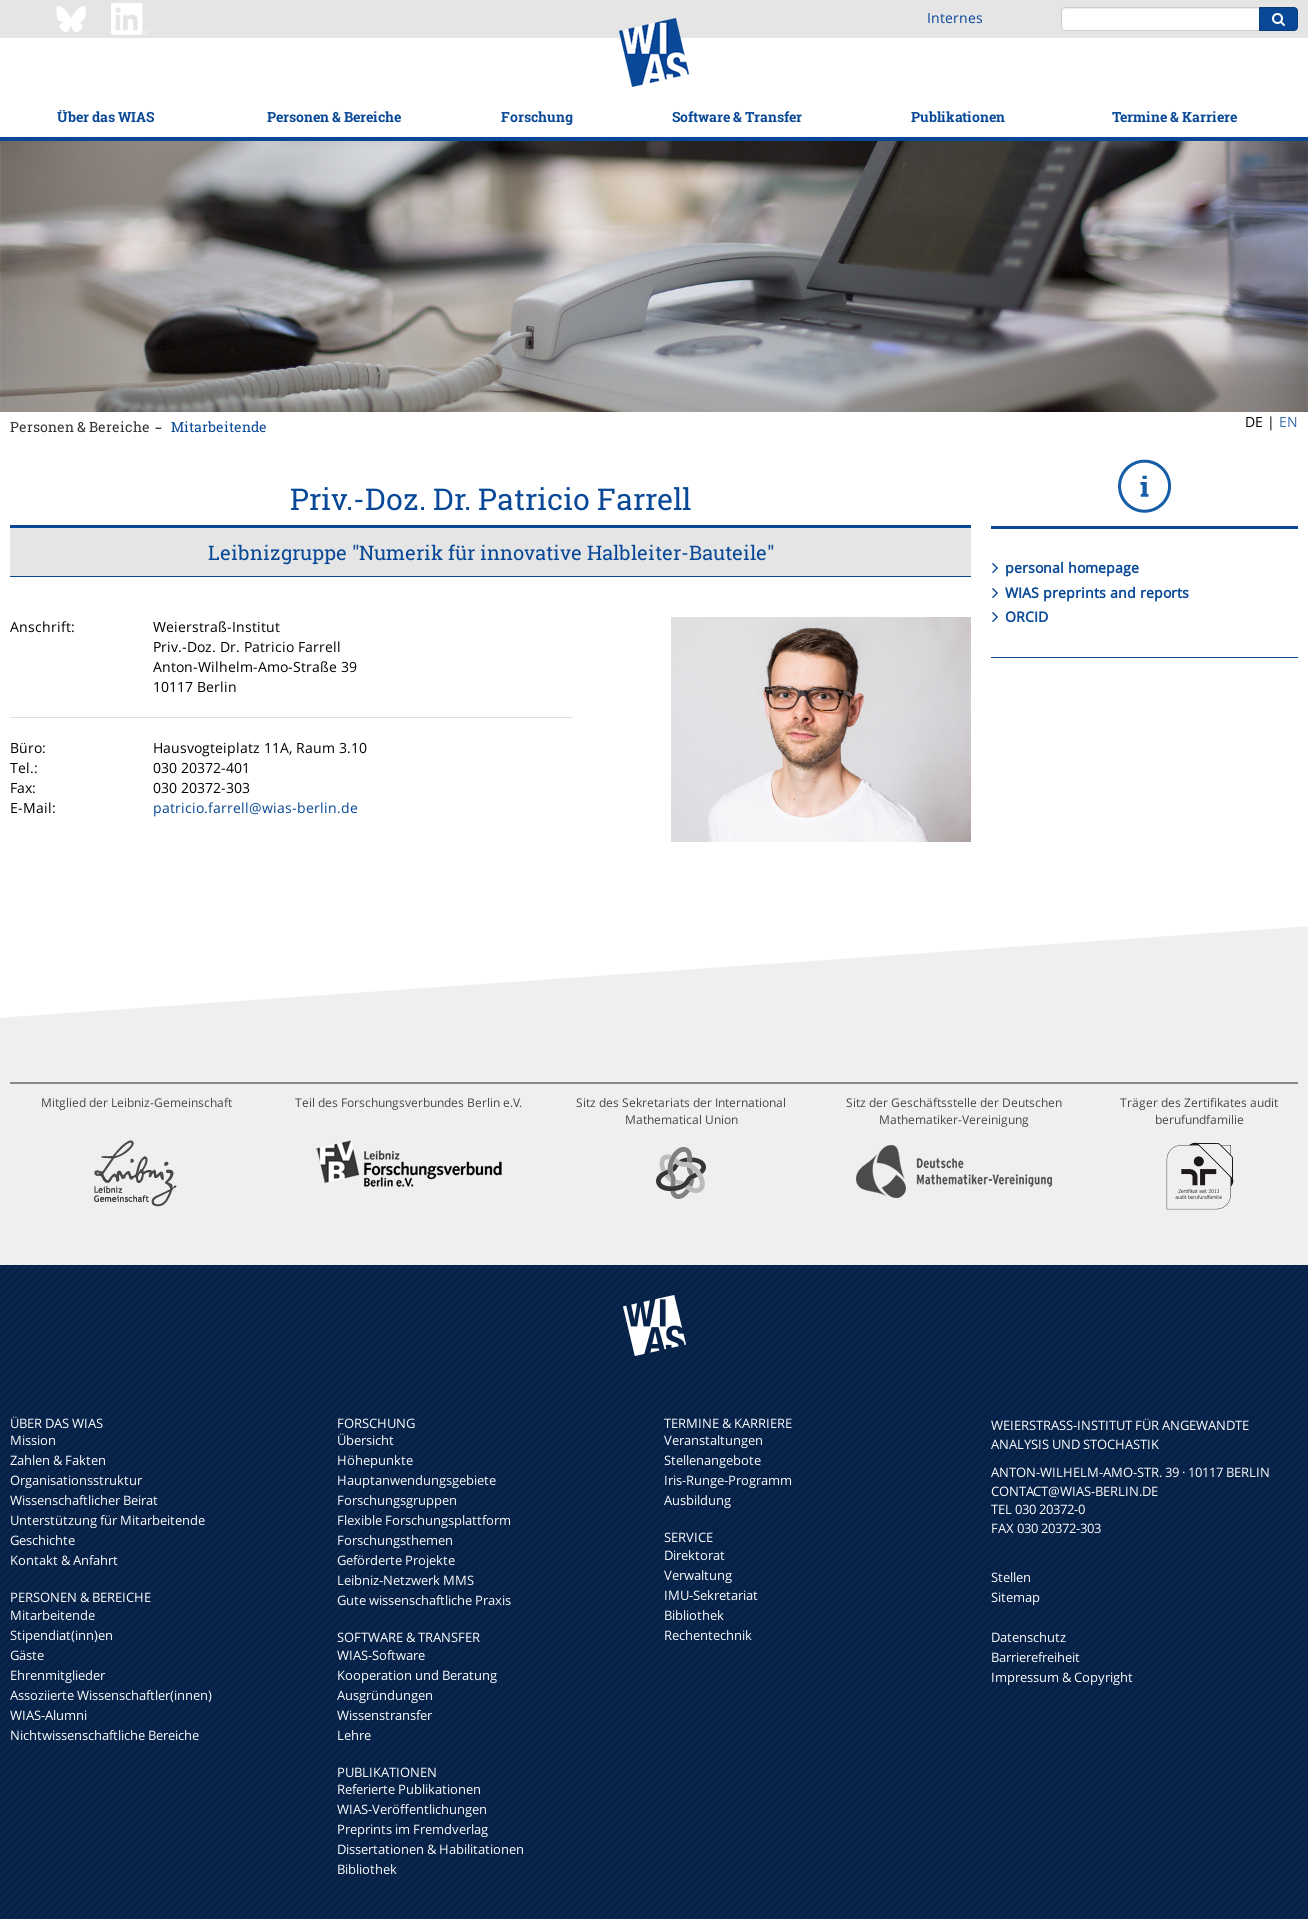 Image resolution: width=1308 pixels, height=1919 pixels. I want to click on EN, so click(1288, 421).